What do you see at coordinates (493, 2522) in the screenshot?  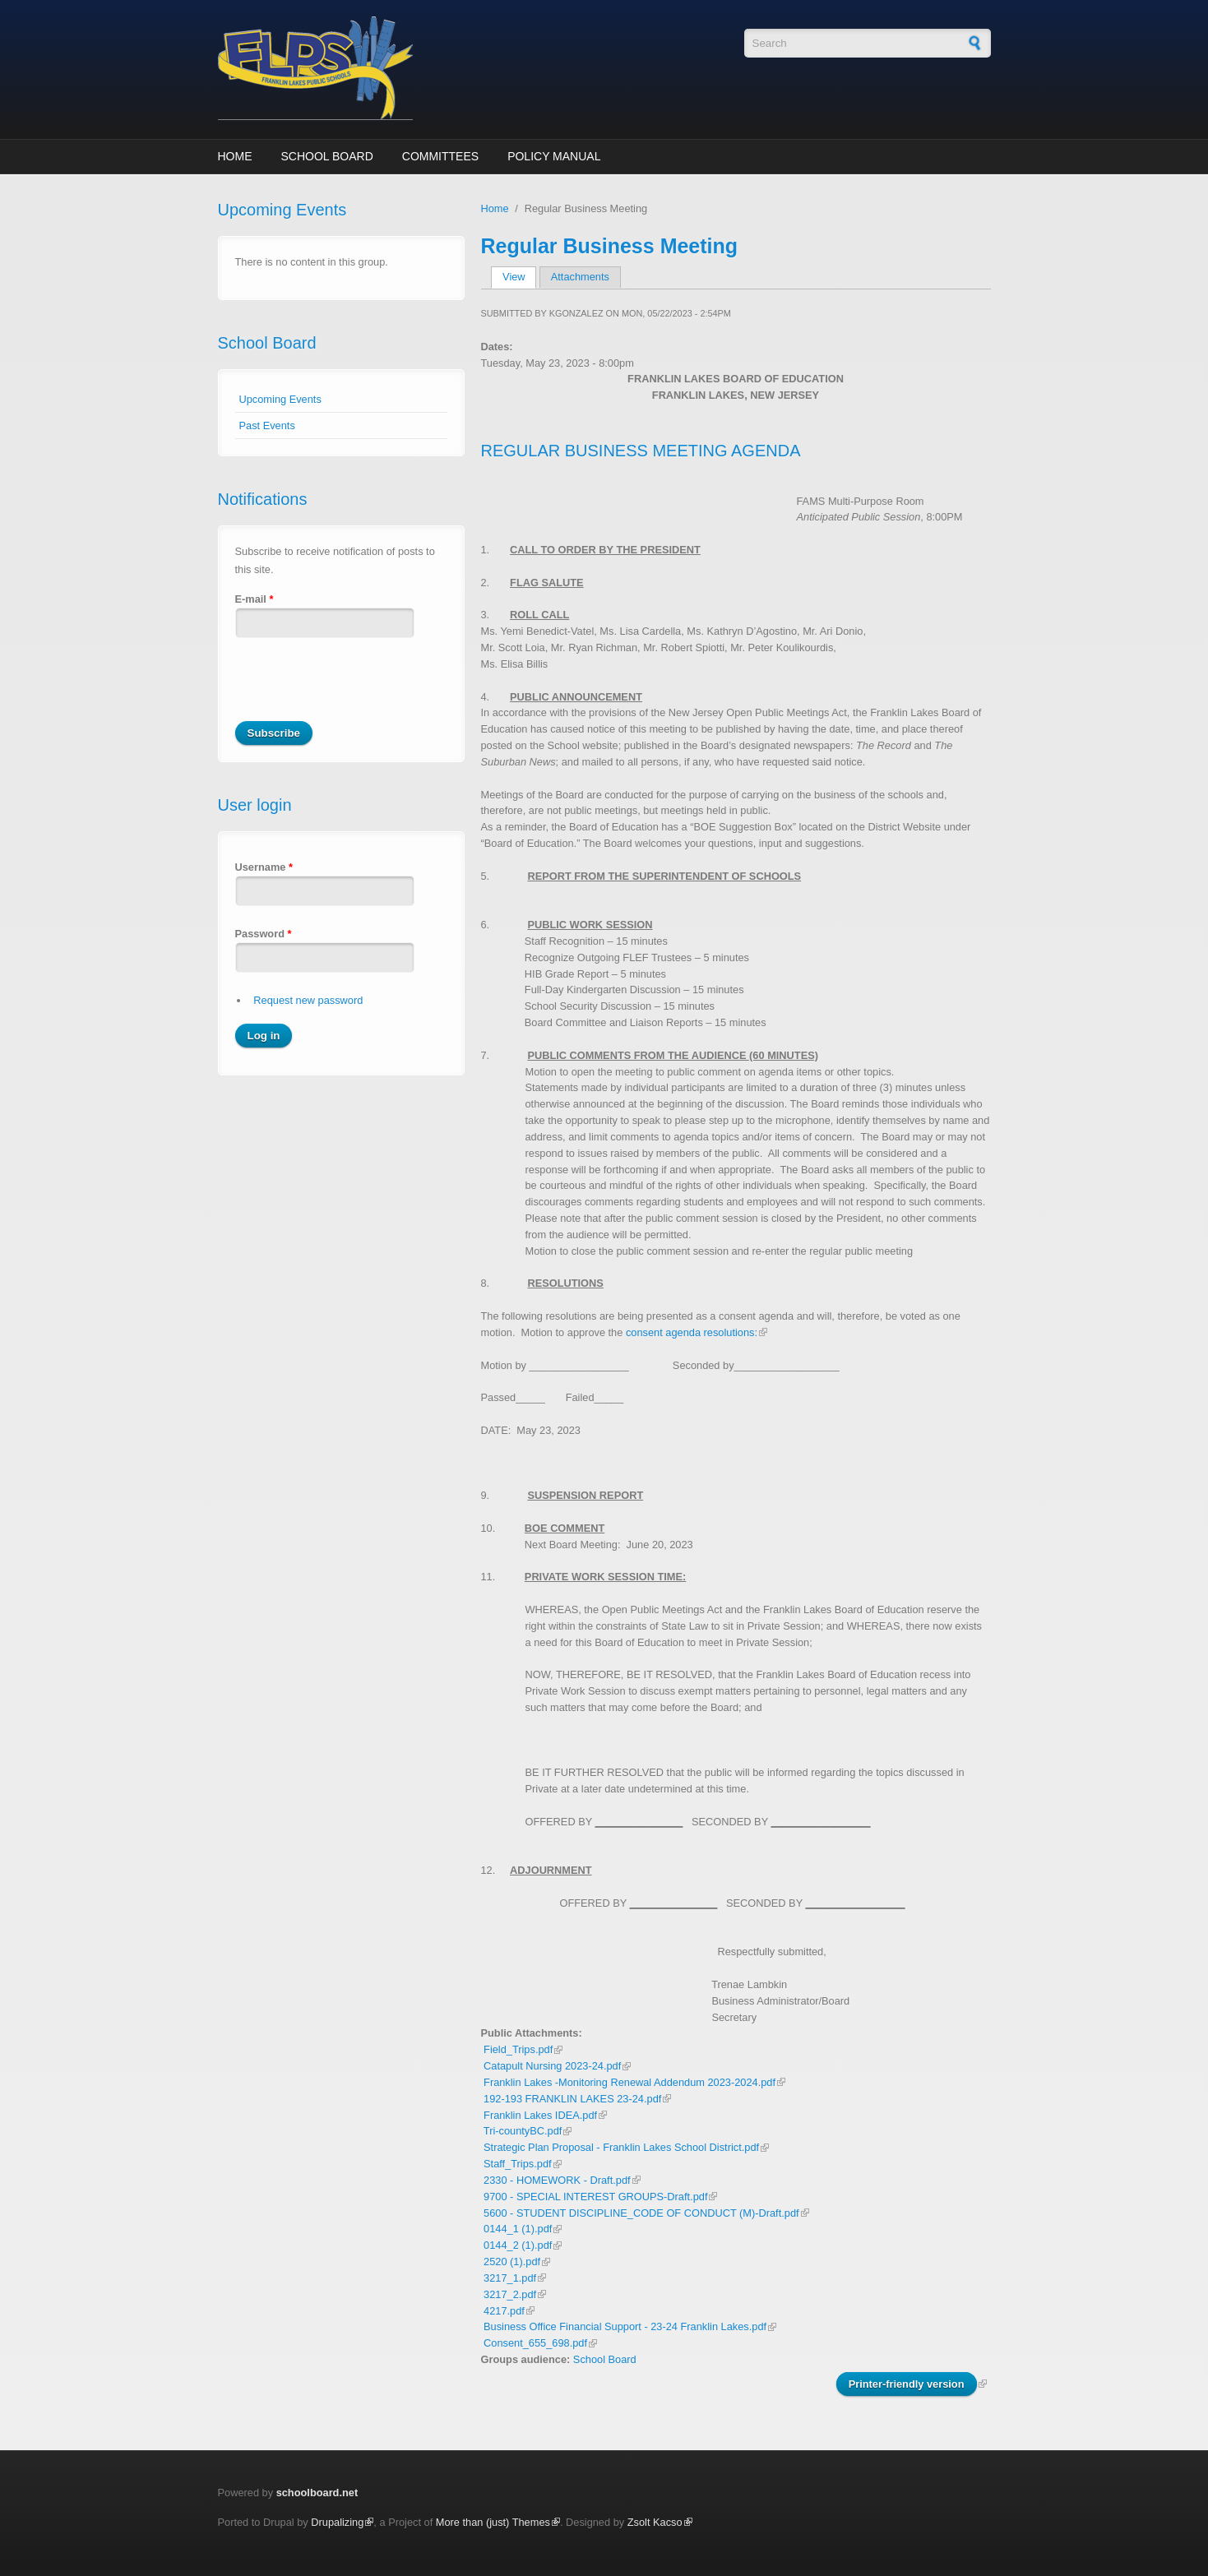 I see `More than (just) Themes` at bounding box center [493, 2522].